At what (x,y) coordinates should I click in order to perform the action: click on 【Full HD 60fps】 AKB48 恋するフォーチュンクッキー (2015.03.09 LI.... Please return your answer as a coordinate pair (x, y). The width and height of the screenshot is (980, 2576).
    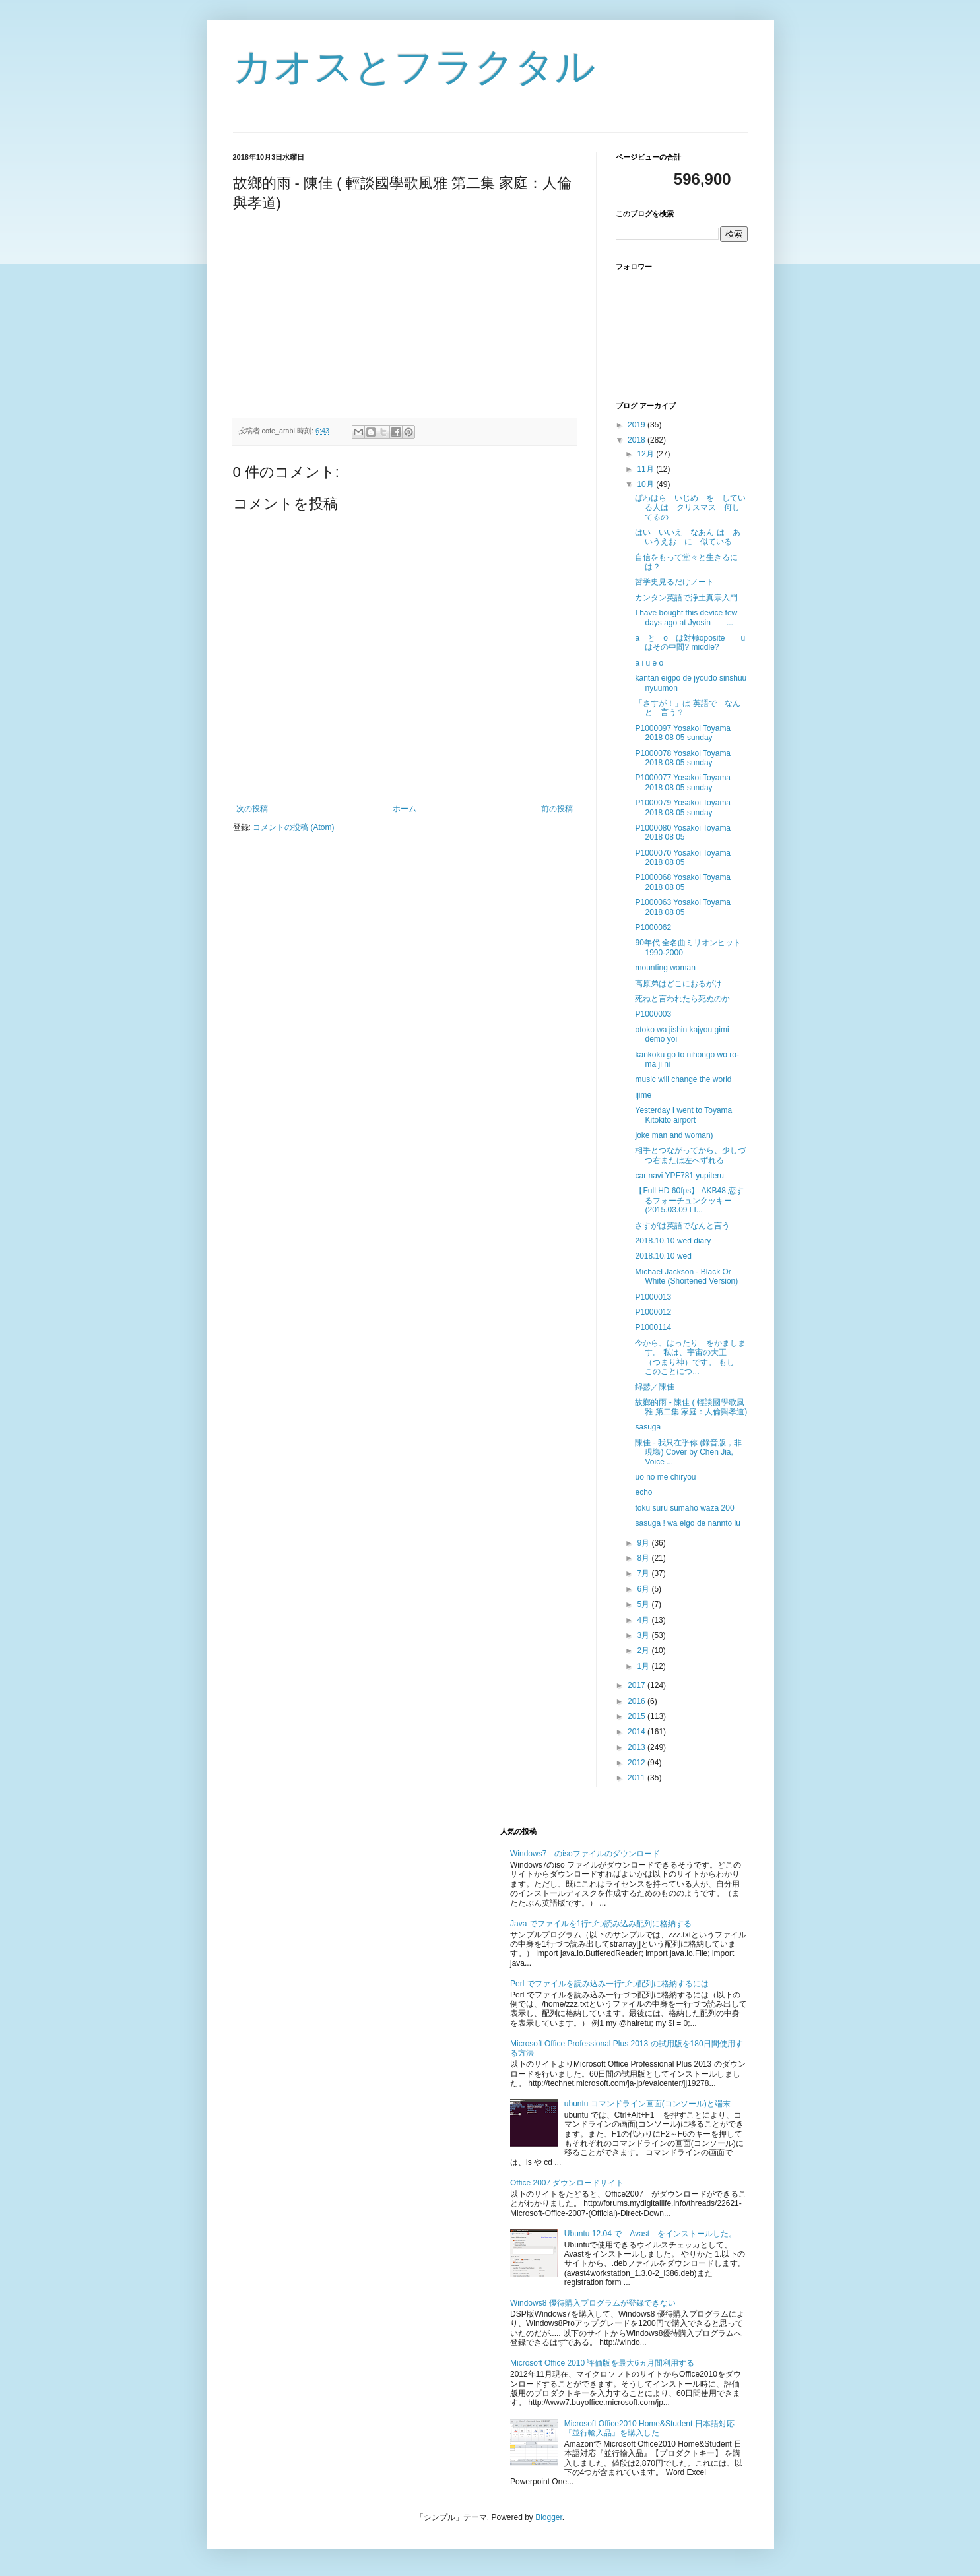
    Looking at the image, I should click on (689, 1200).